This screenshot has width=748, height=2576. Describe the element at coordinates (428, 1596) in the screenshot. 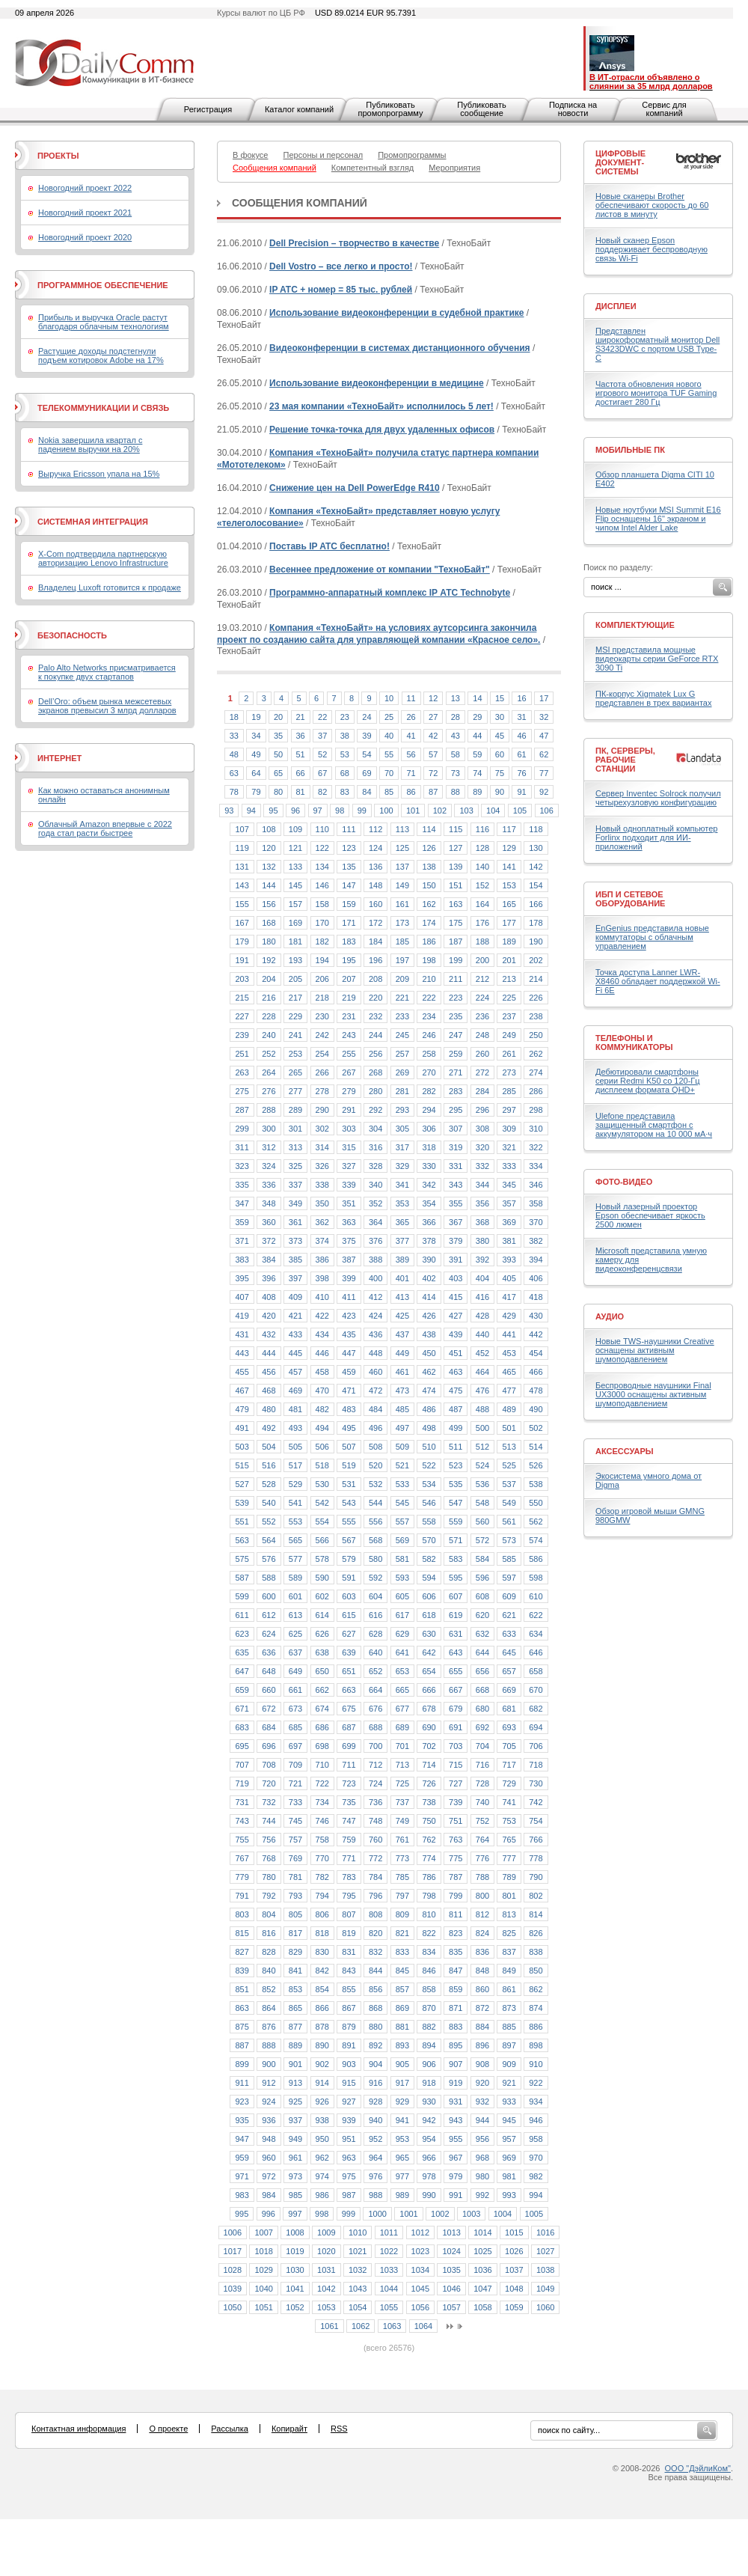

I see `606` at that location.